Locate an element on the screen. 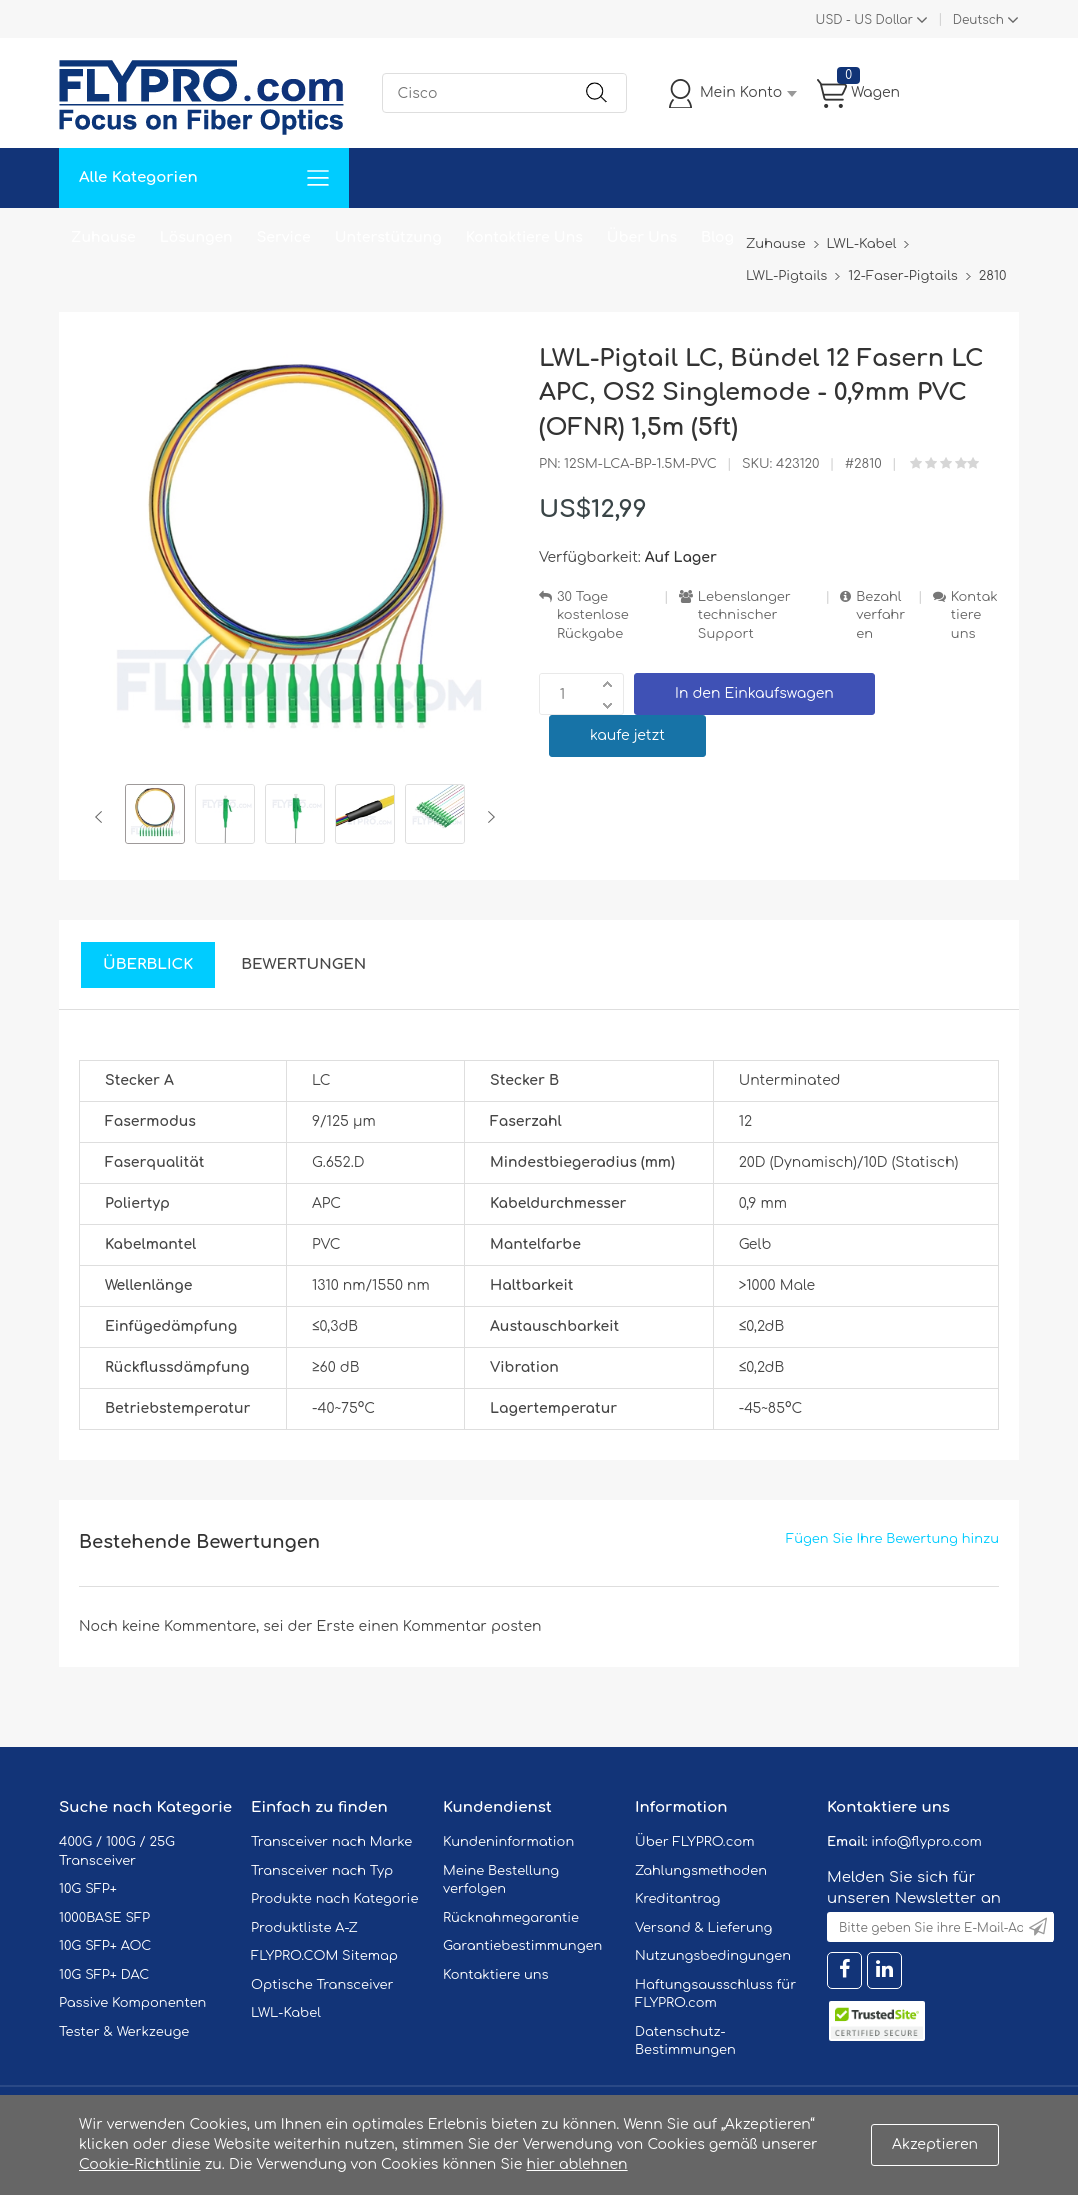  Überblick is located at coordinates (148, 964).